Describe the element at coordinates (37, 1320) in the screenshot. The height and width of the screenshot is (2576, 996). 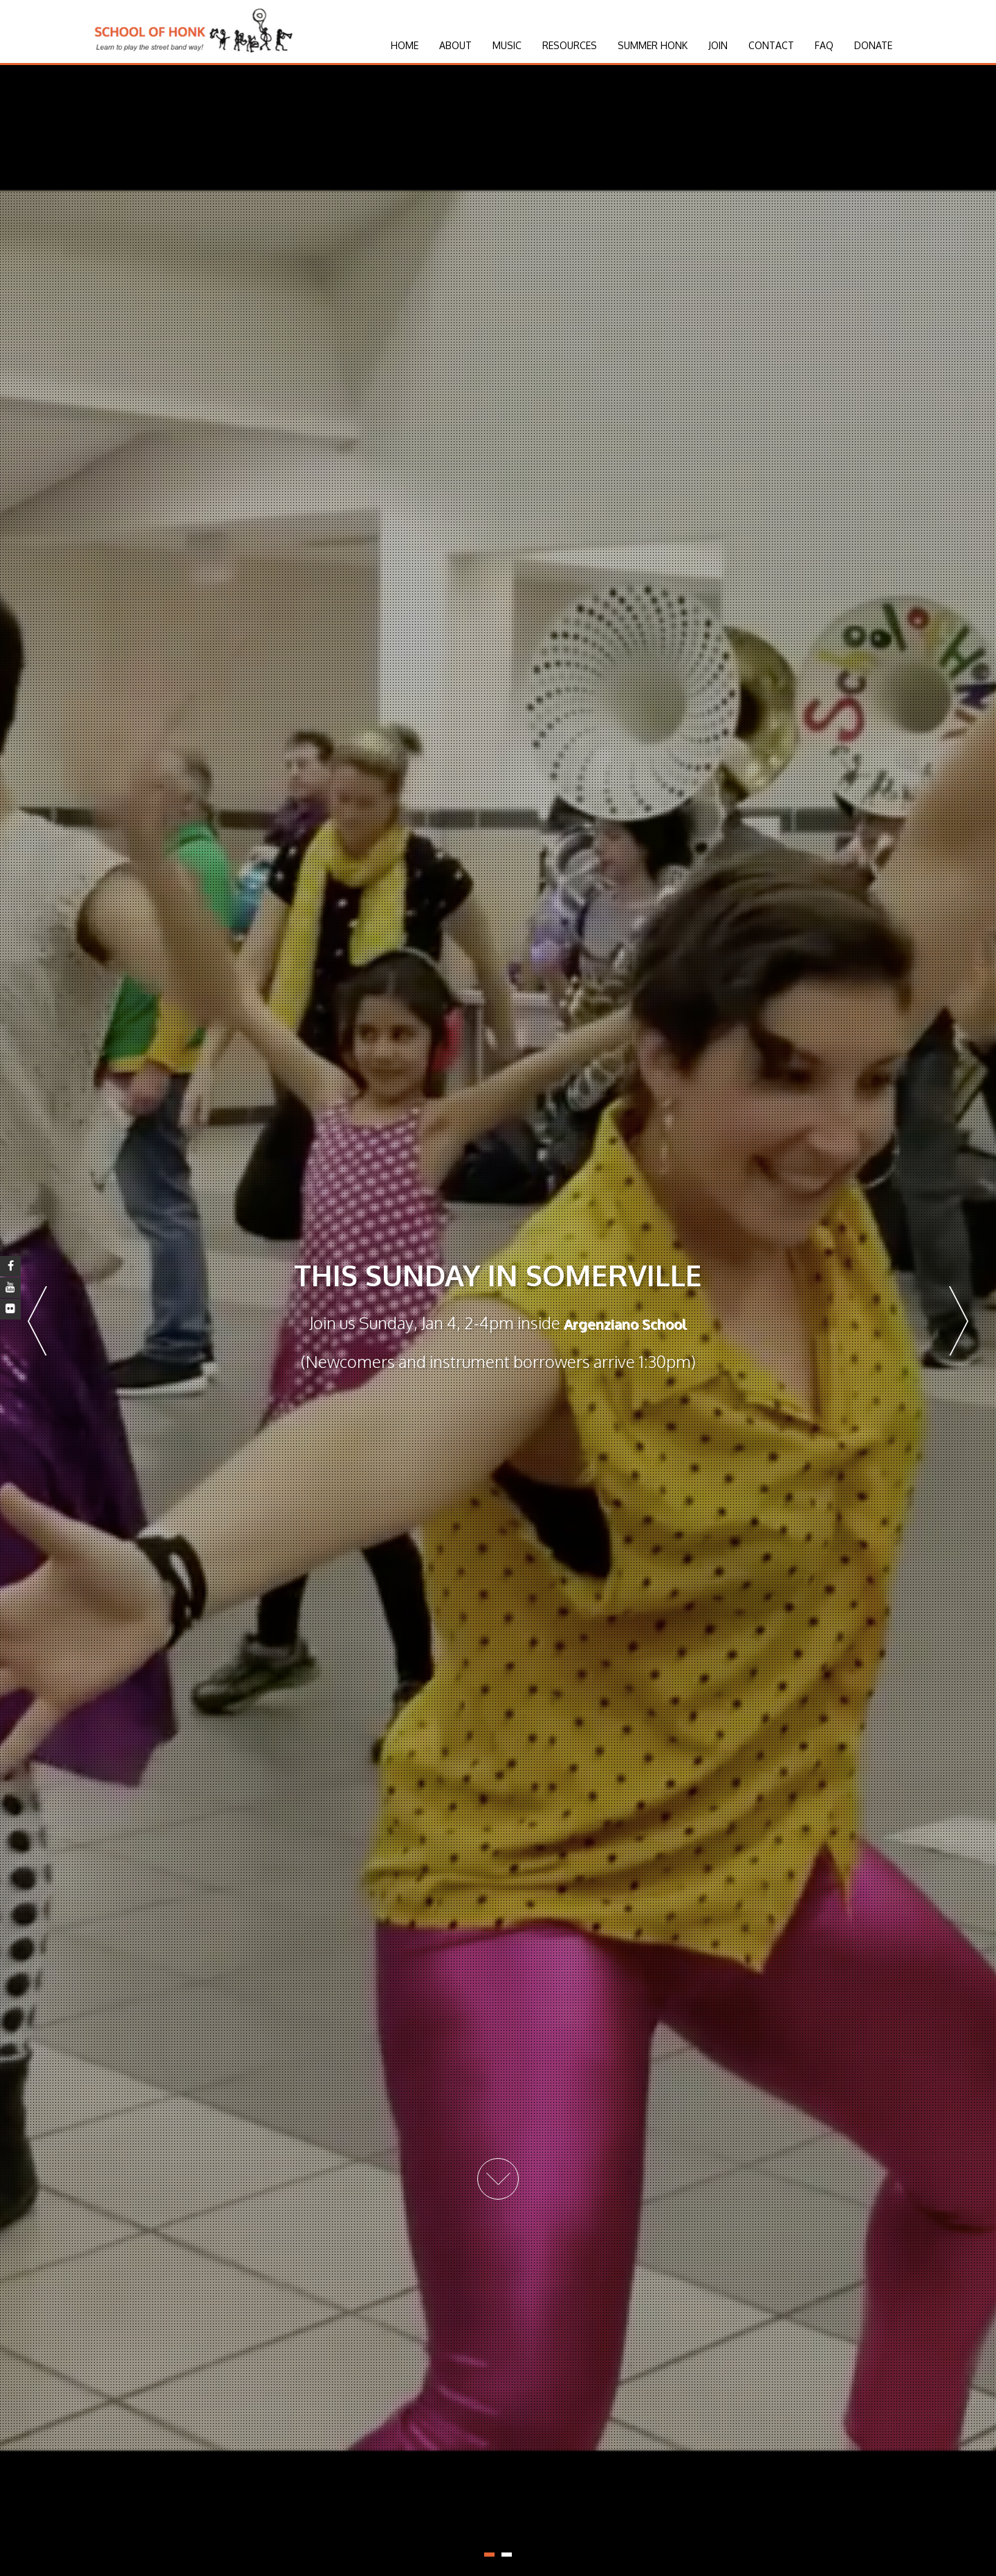
I see `Prev` at that location.